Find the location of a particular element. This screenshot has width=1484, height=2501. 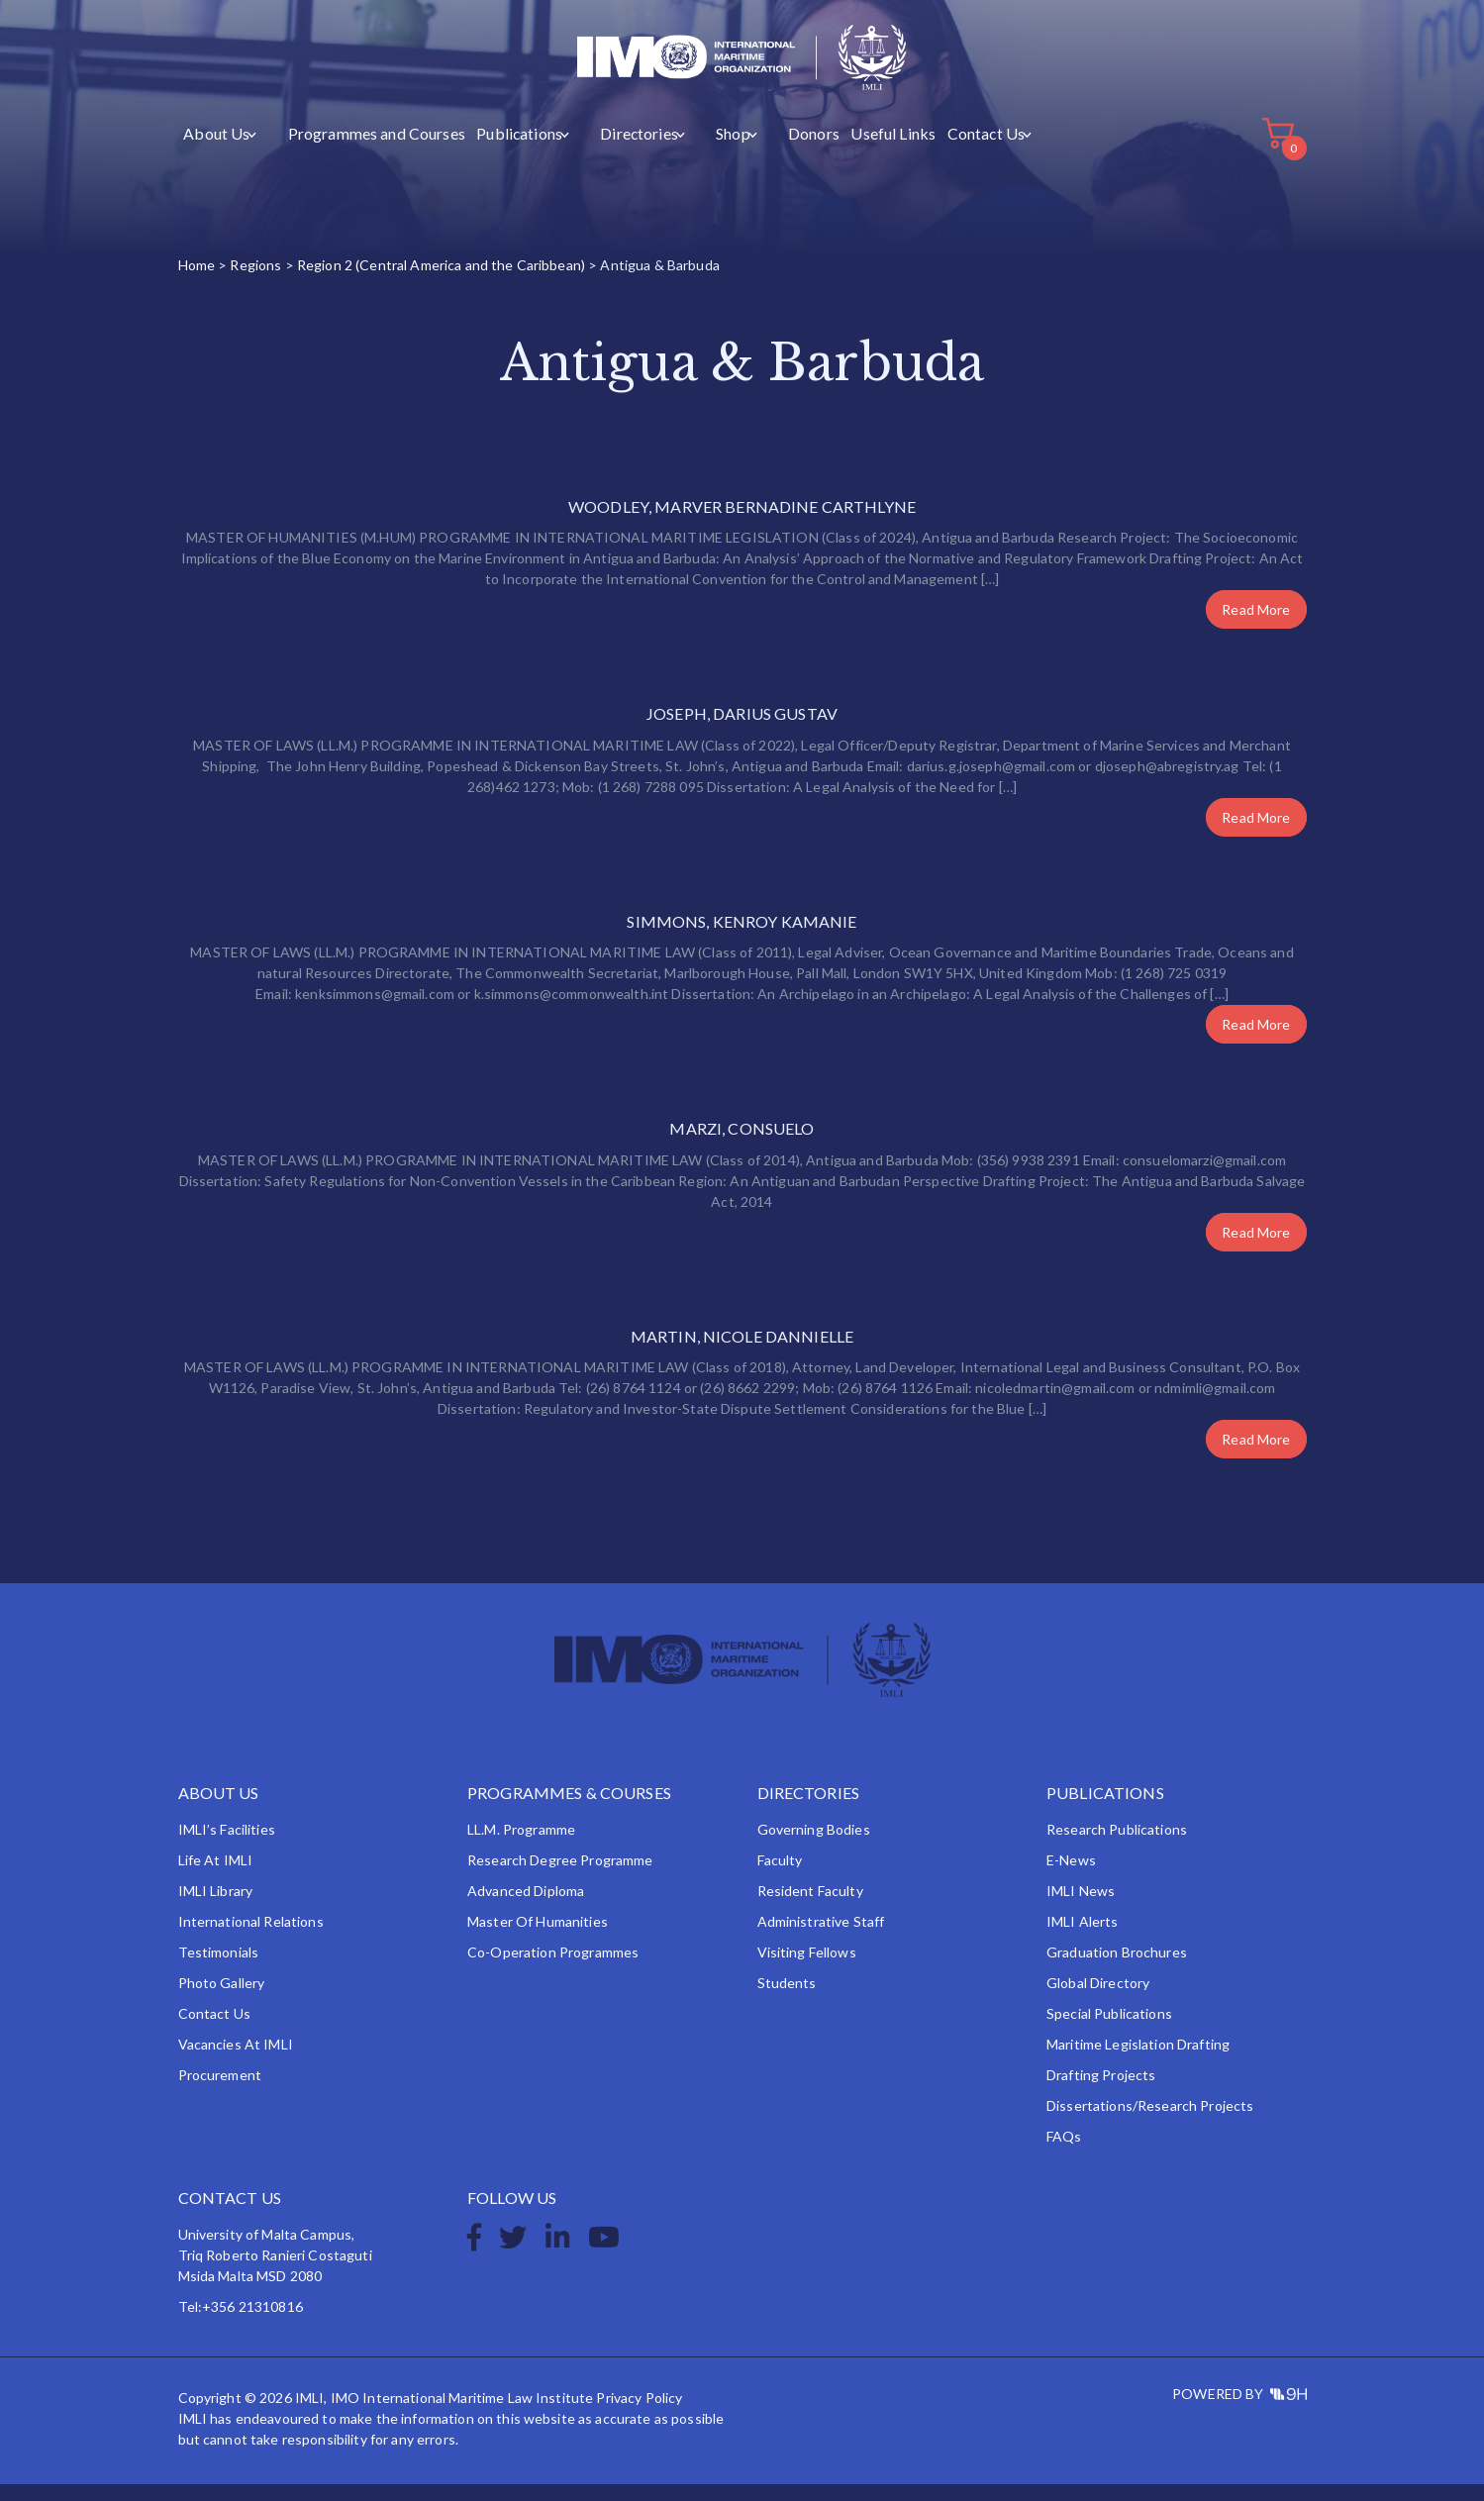

About Us is located at coordinates (215, 150).